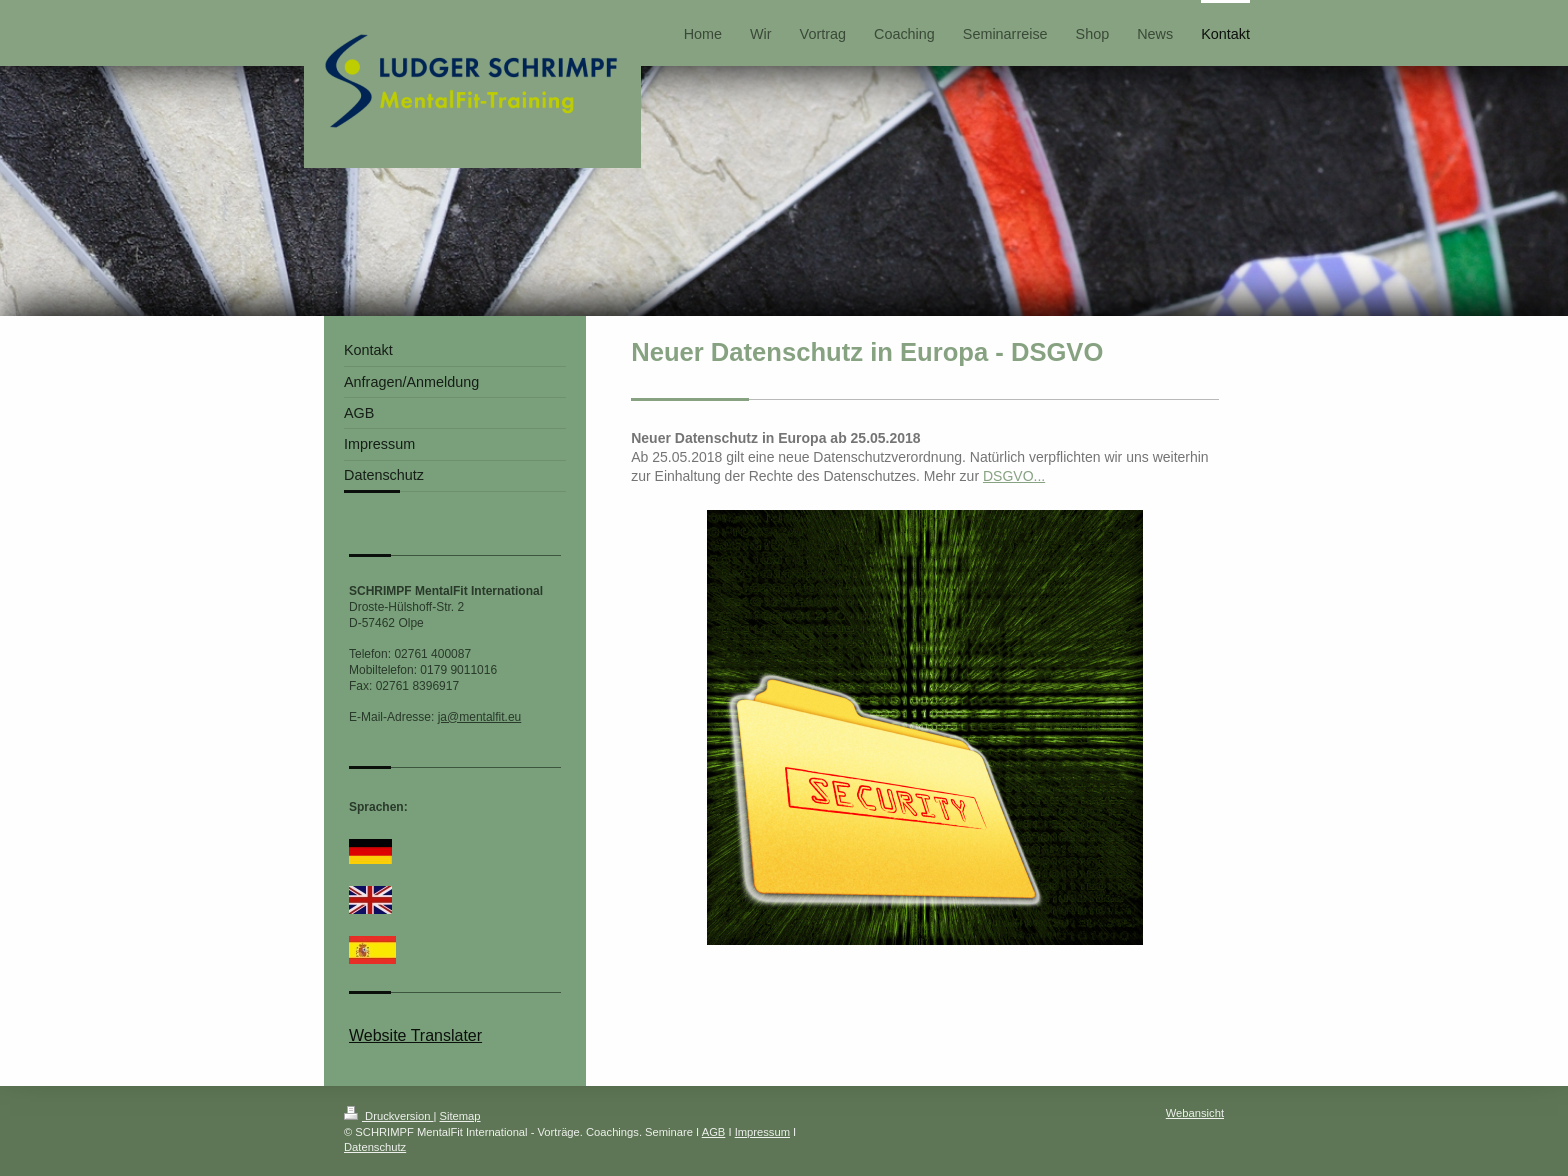 This screenshot has width=1568, height=1176. I want to click on DSGVO..., so click(1014, 476).